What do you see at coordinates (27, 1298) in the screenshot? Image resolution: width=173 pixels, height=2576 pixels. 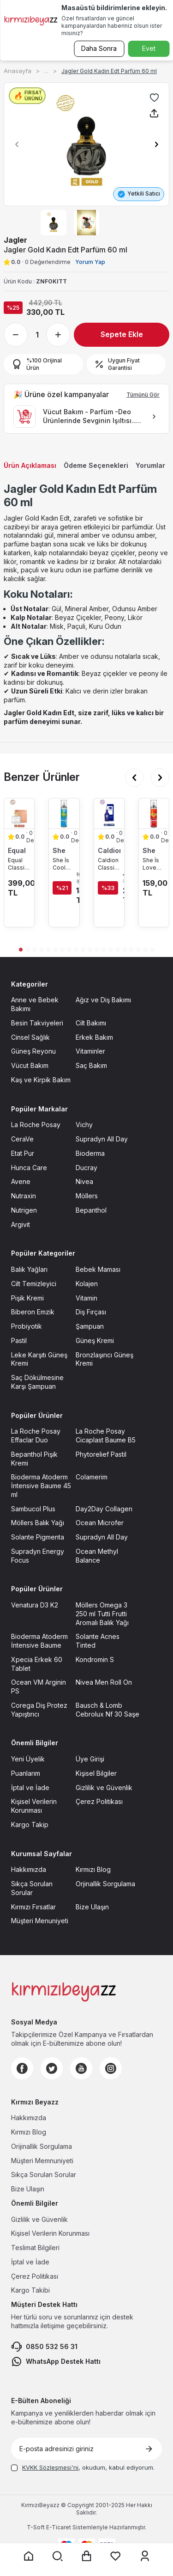 I see `Pişik Kremi [Pişik Kremi sayfasına git]` at bounding box center [27, 1298].